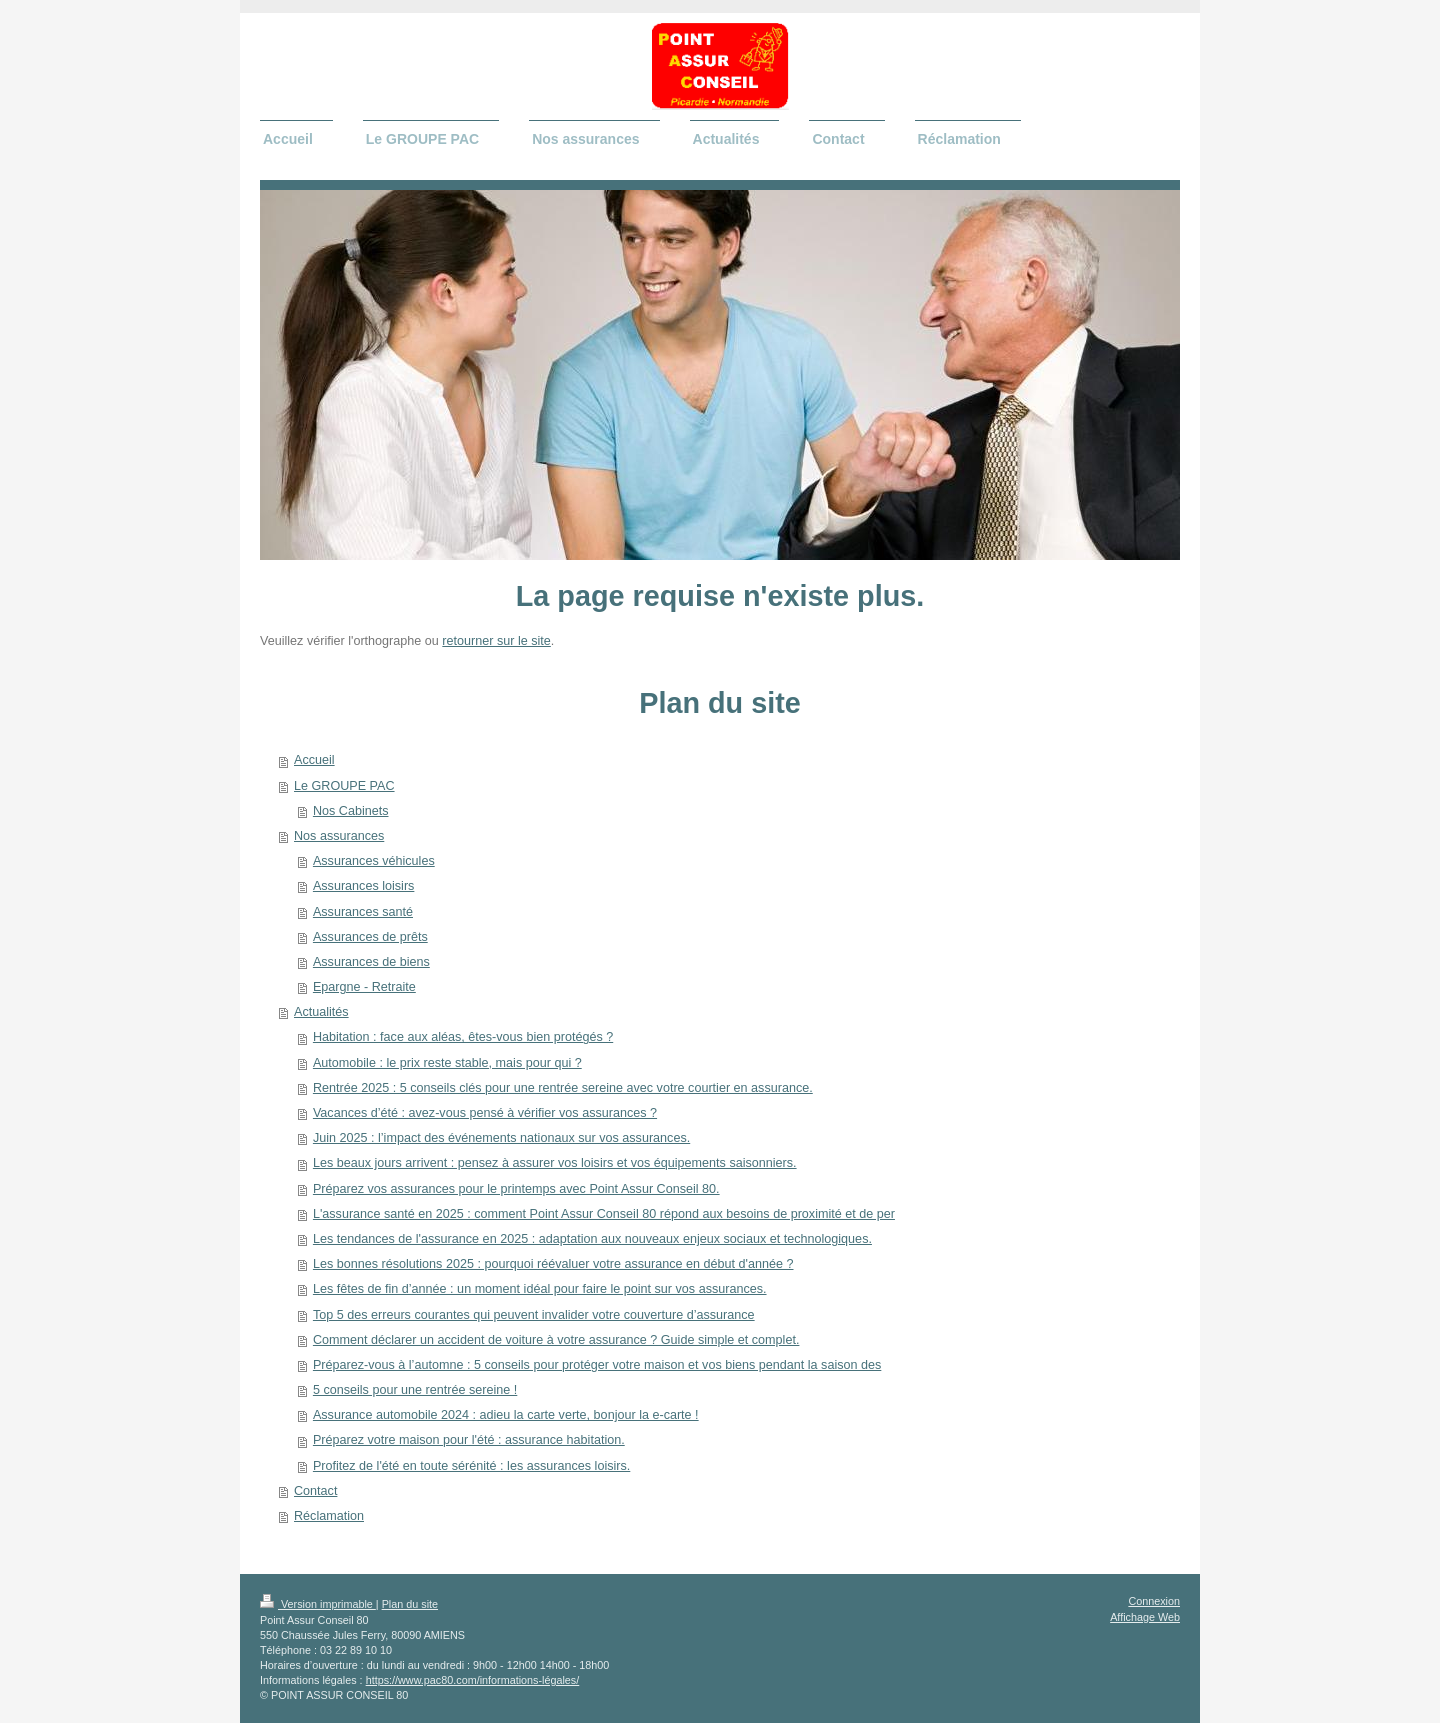  I want to click on Top 5 des erreurs courantes qui peuvent invalider votre couverture d’assurance, so click(534, 1315).